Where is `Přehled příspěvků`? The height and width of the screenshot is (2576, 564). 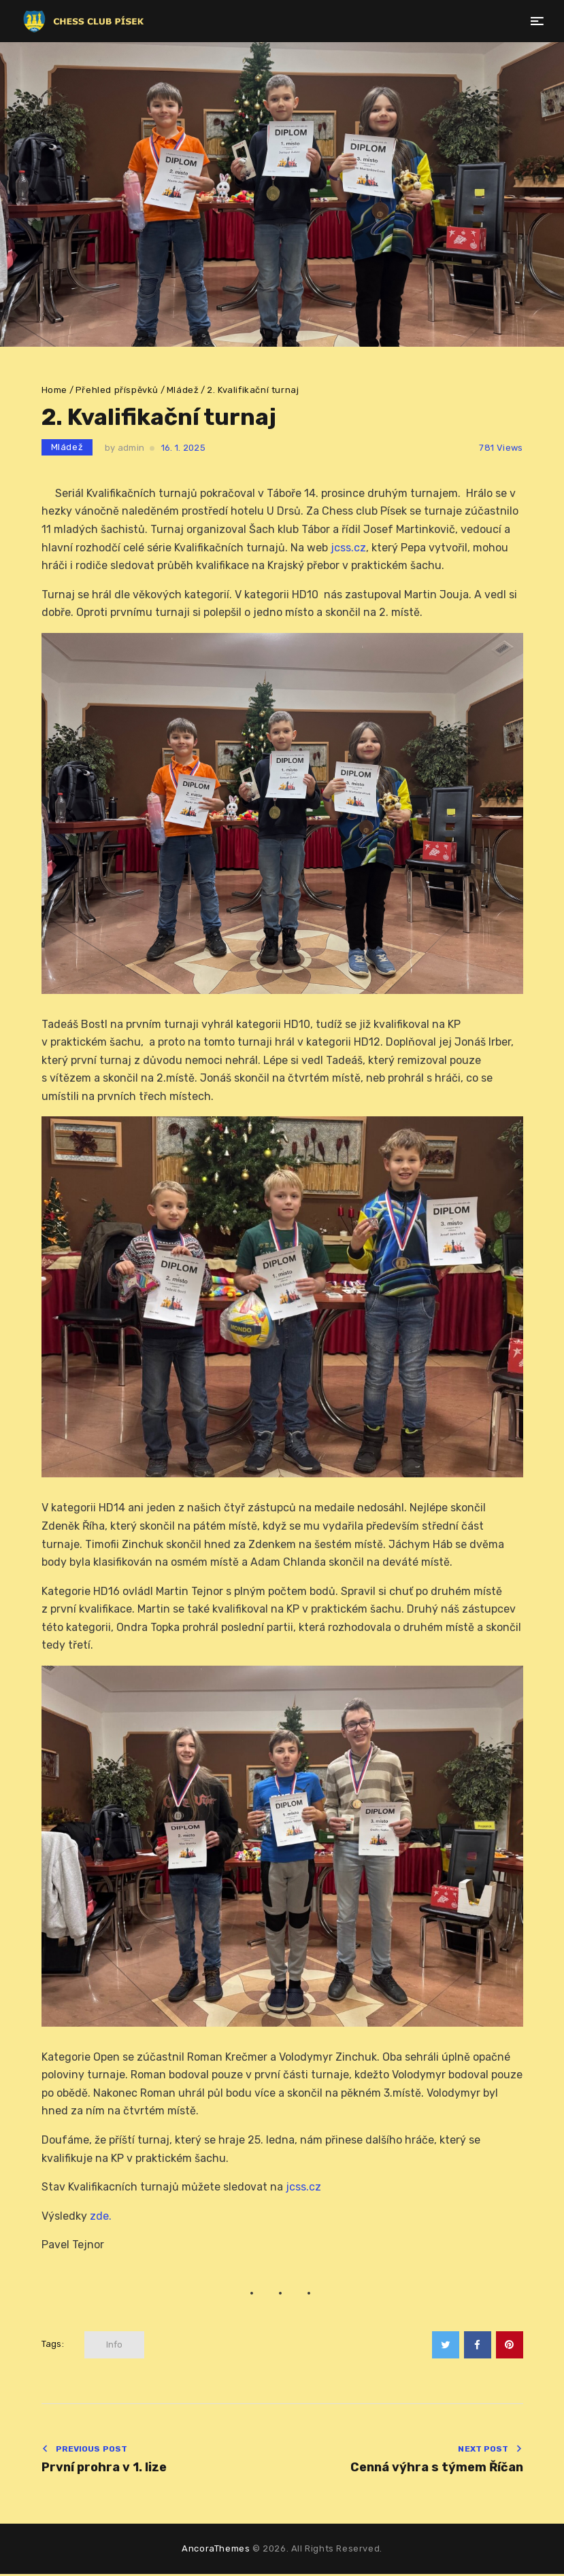
Přehled příspěvků is located at coordinates (117, 390).